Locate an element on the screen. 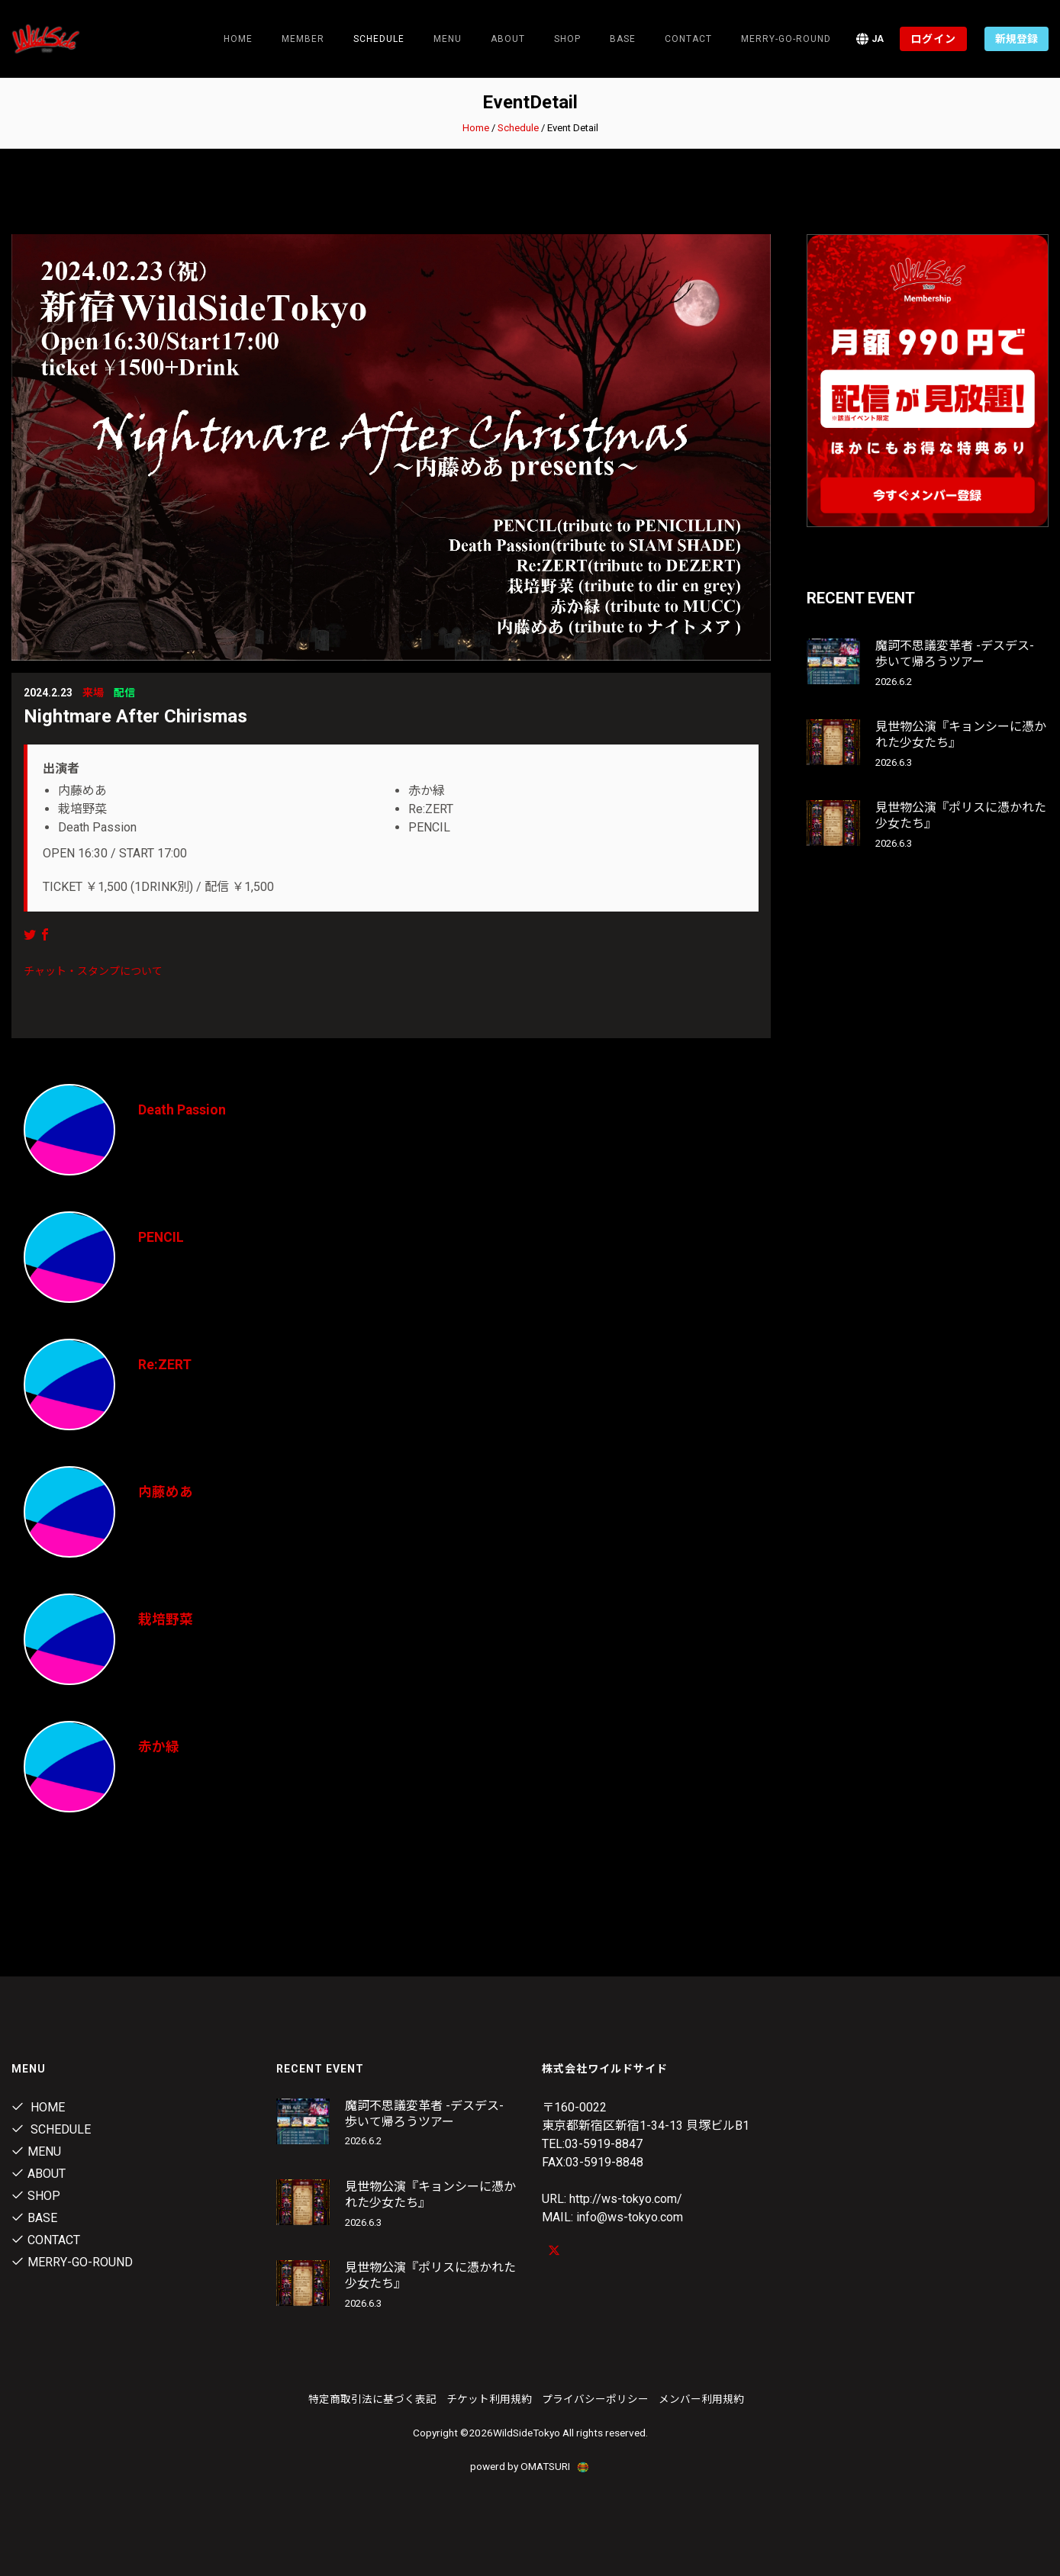 Image resolution: width=1060 pixels, height=2576 pixels. Death Passion is located at coordinates (182, 1109).